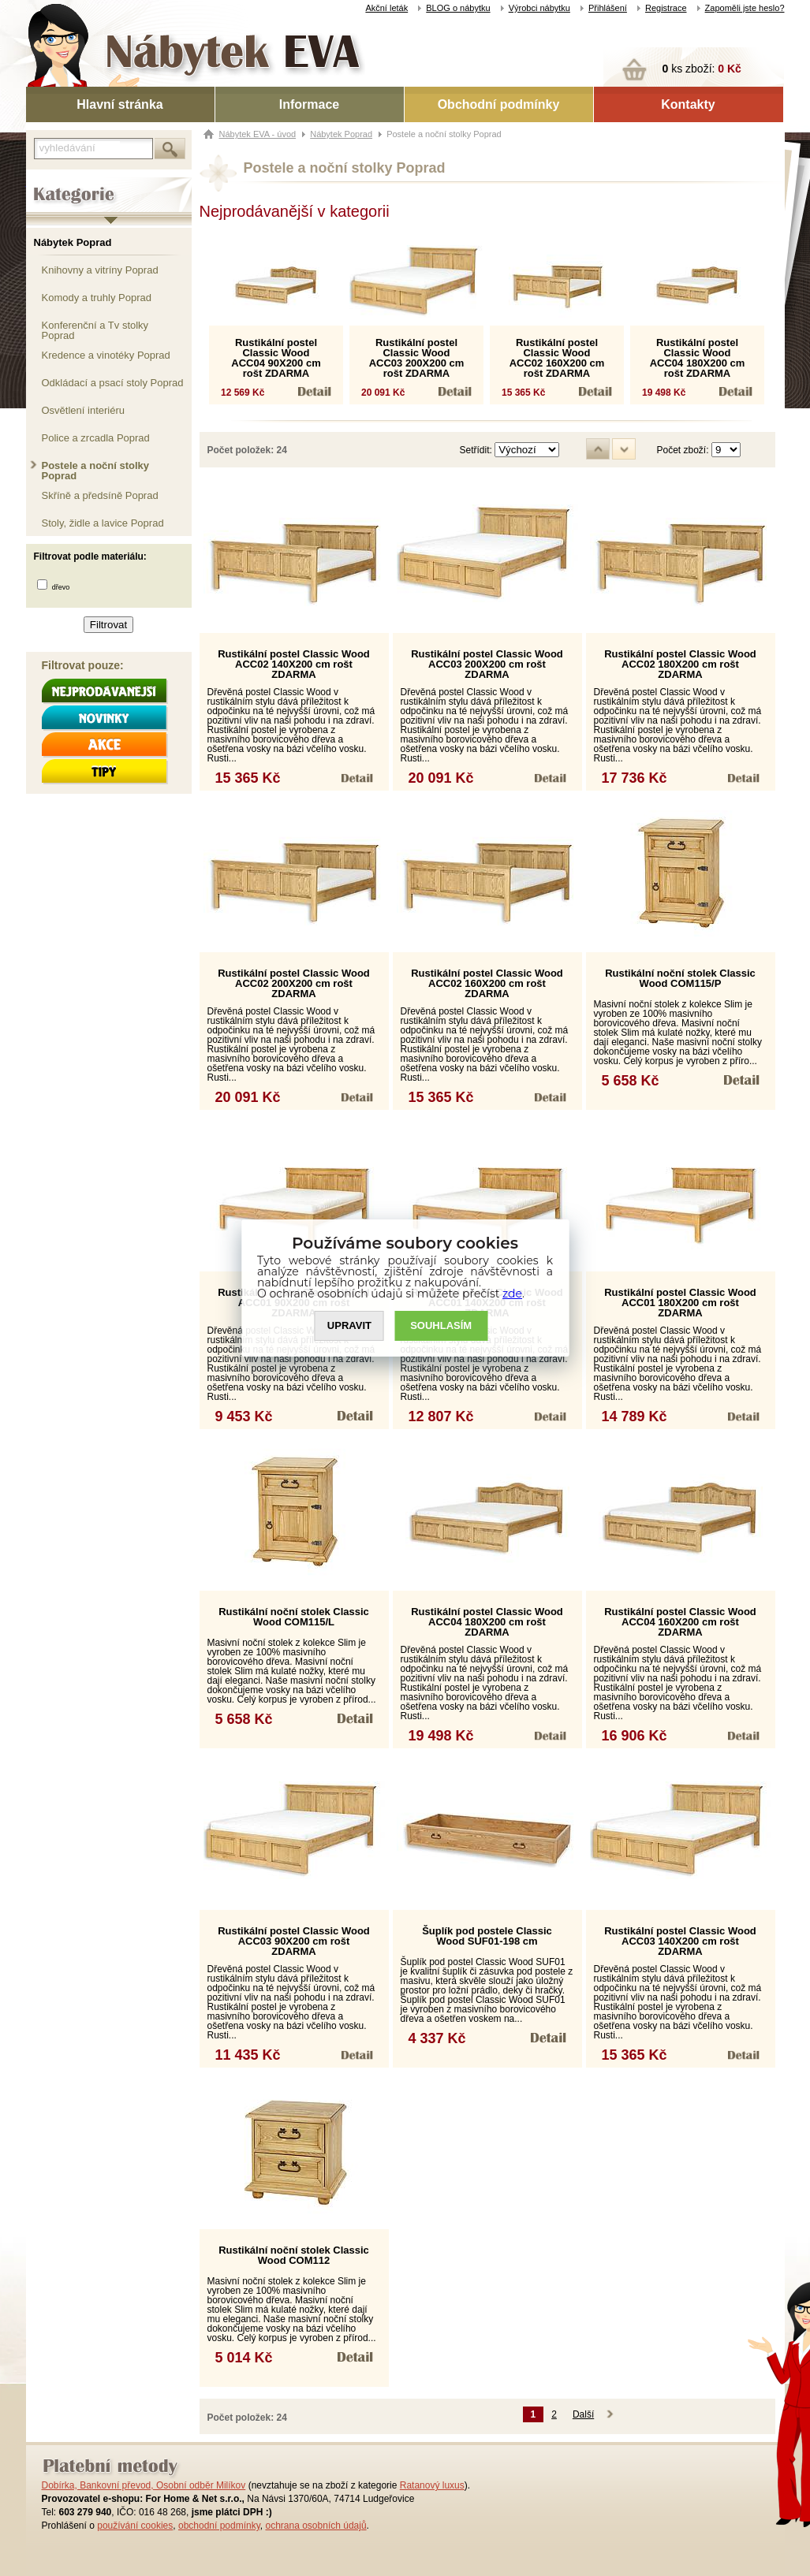  What do you see at coordinates (73, 242) in the screenshot?
I see `Nábytek Poprad` at bounding box center [73, 242].